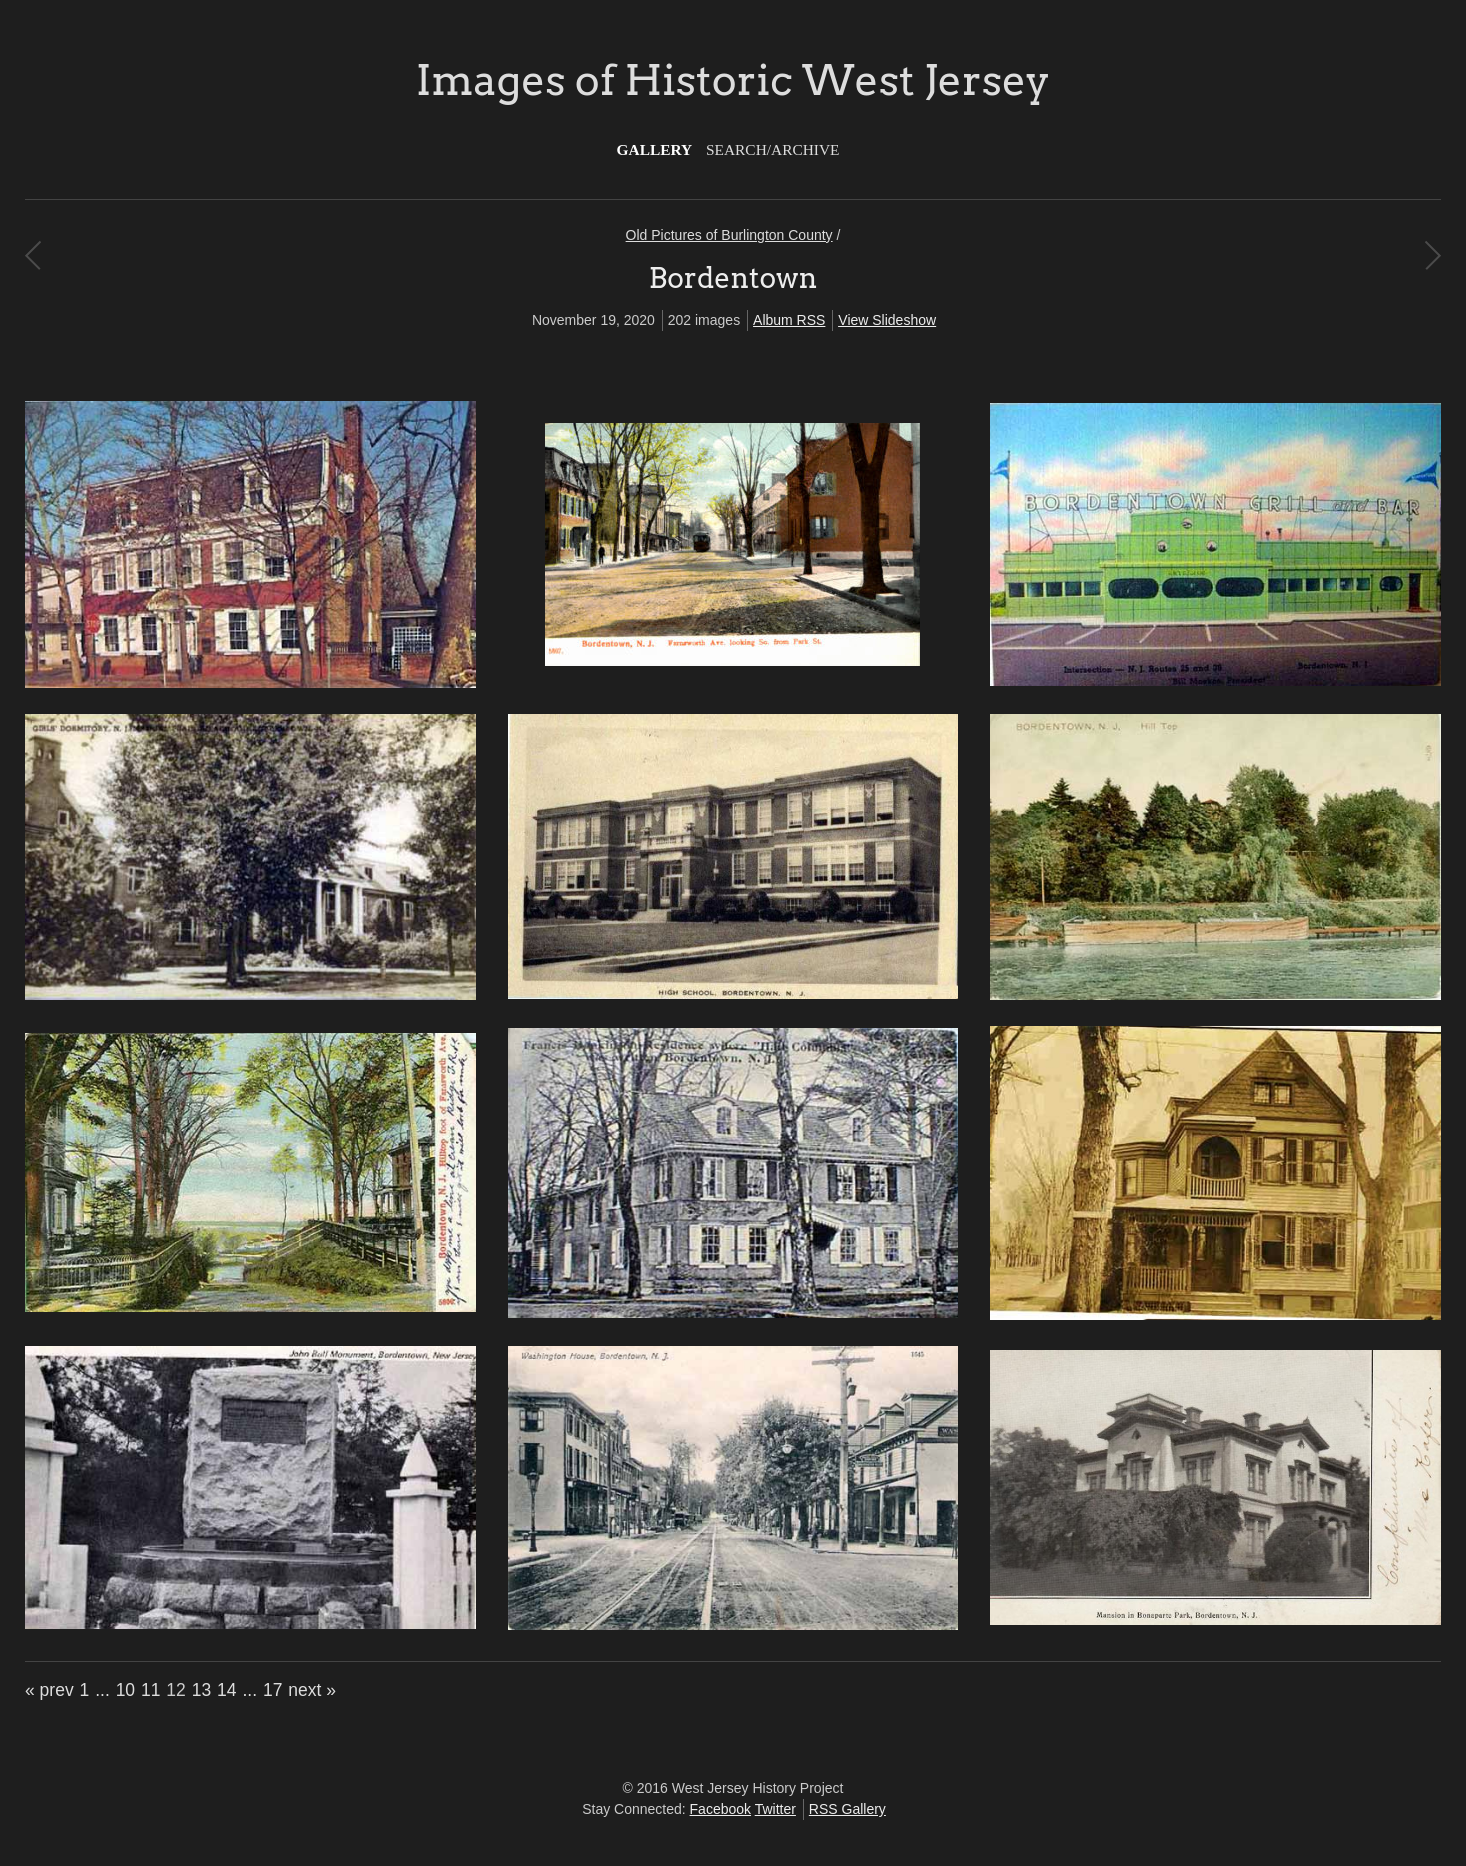 The image size is (1466, 1866). I want to click on Images of Historic West Jersey, so click(733, 80).